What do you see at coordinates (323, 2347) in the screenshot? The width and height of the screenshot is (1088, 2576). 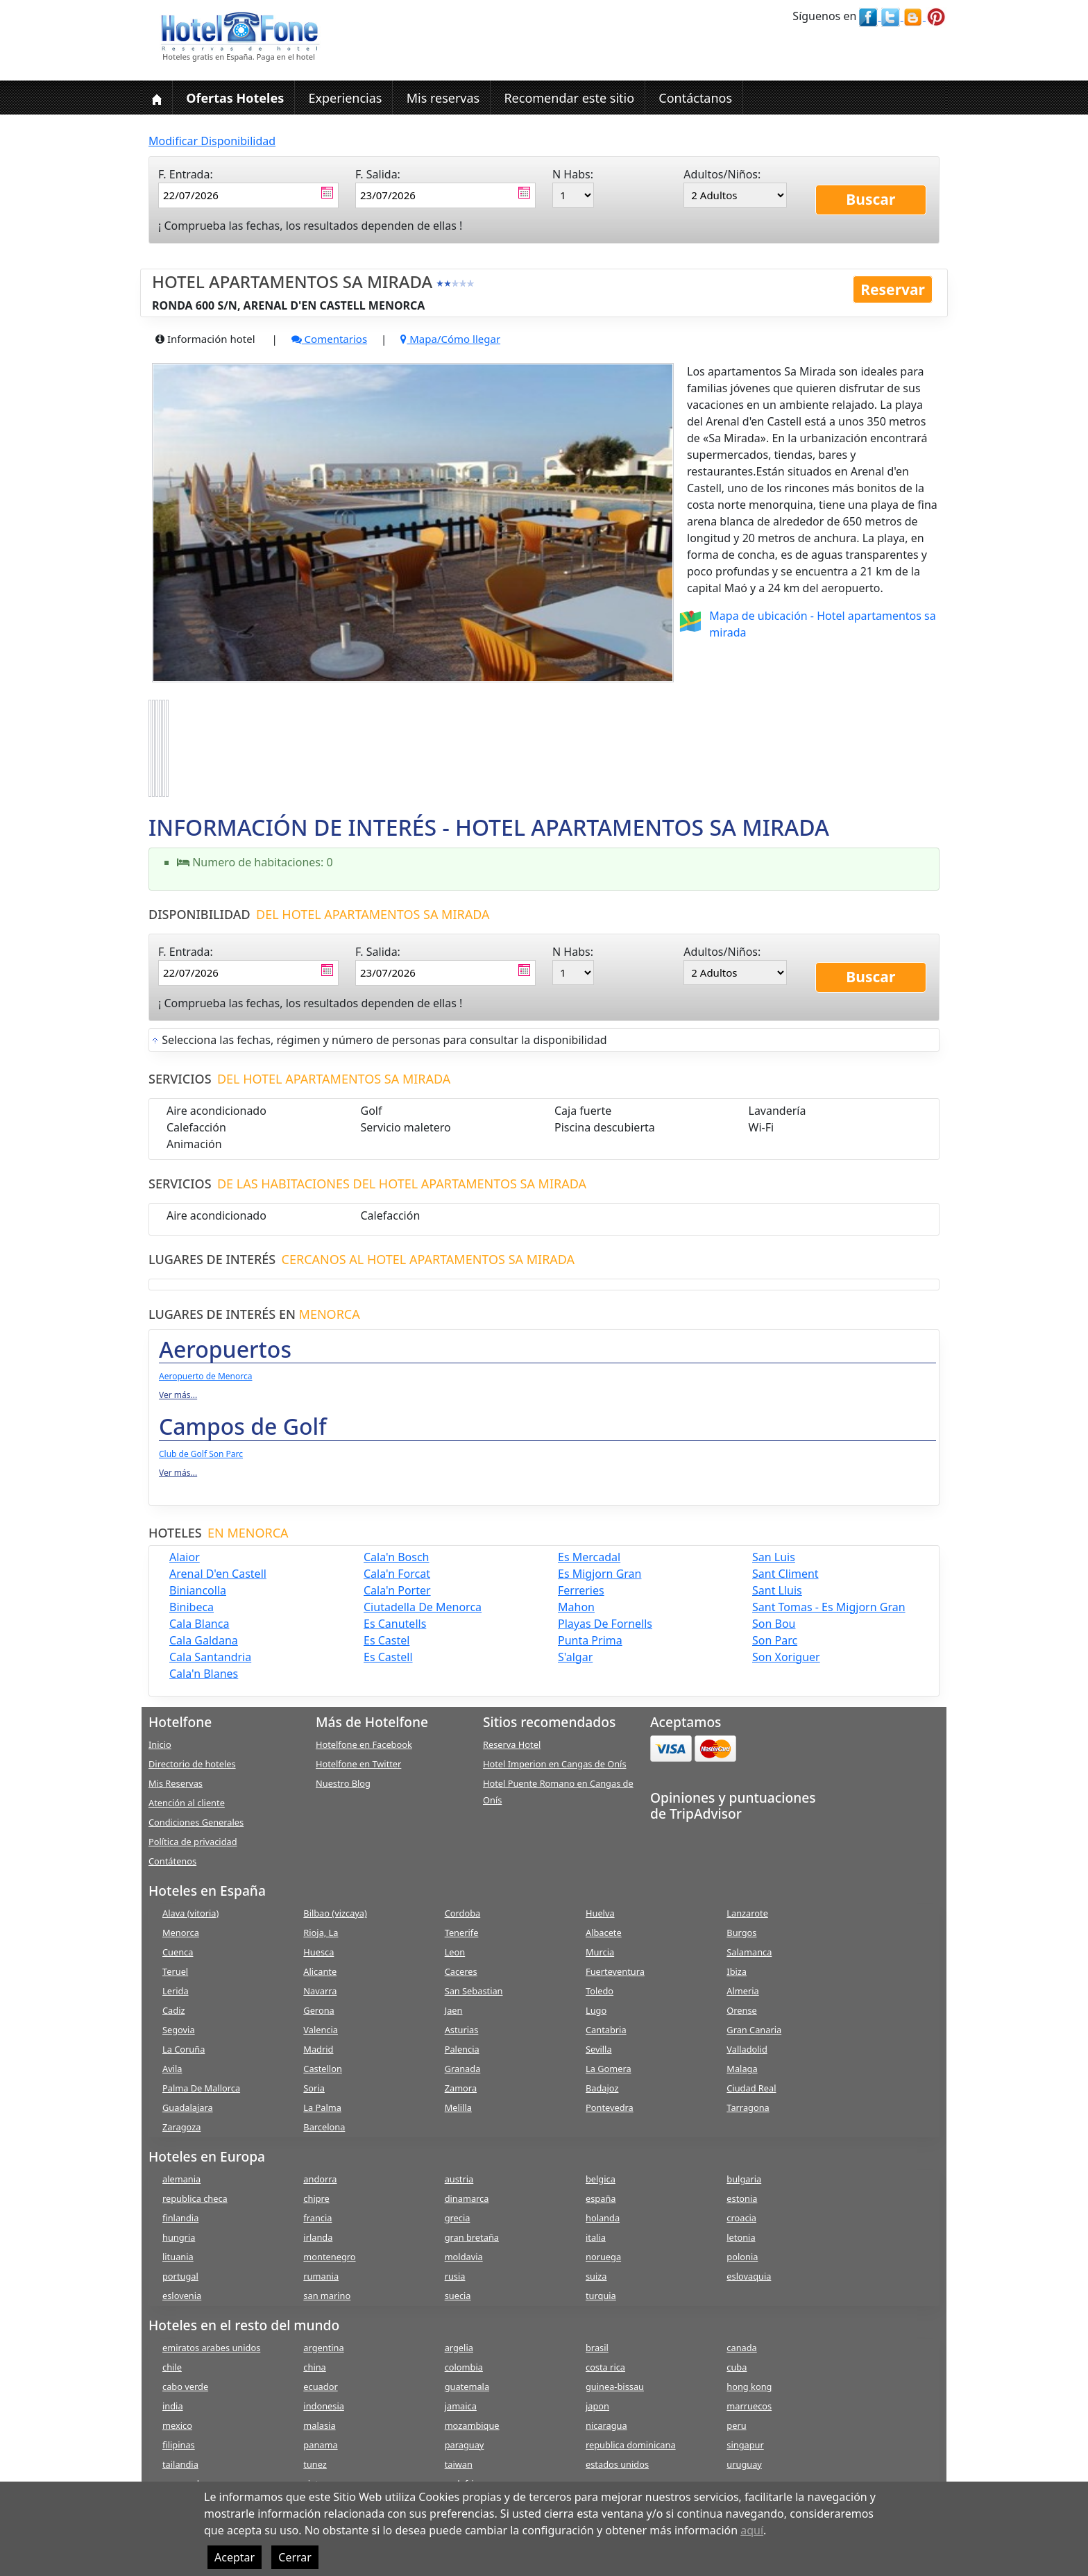 I see `argentina` at bounding box center [323, 2347].